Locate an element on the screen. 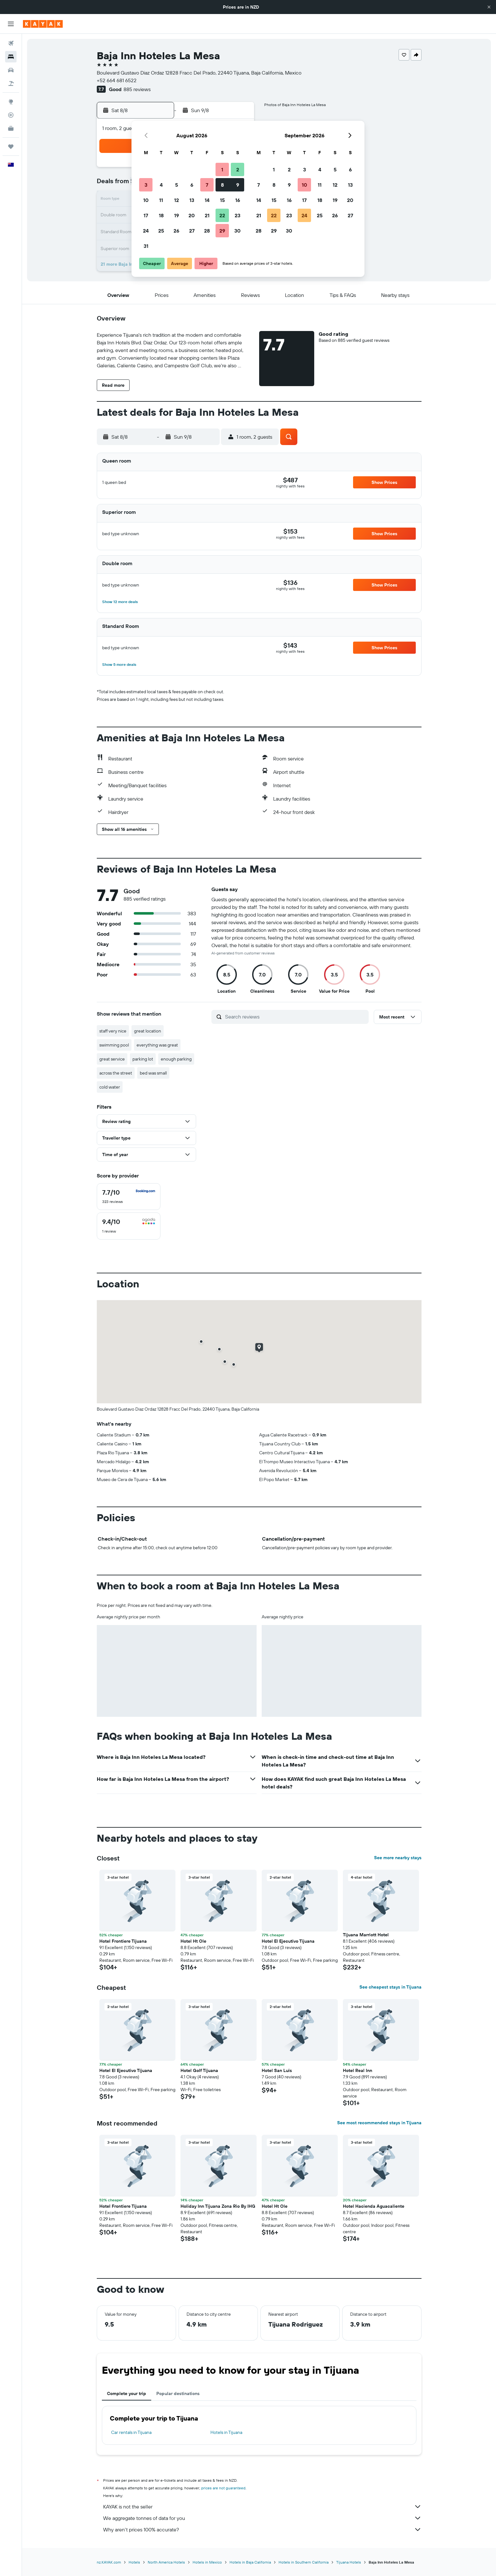 This screenshot has width=496, height=2576. Hotels in Baja California is located at coordinates (250, 2562).